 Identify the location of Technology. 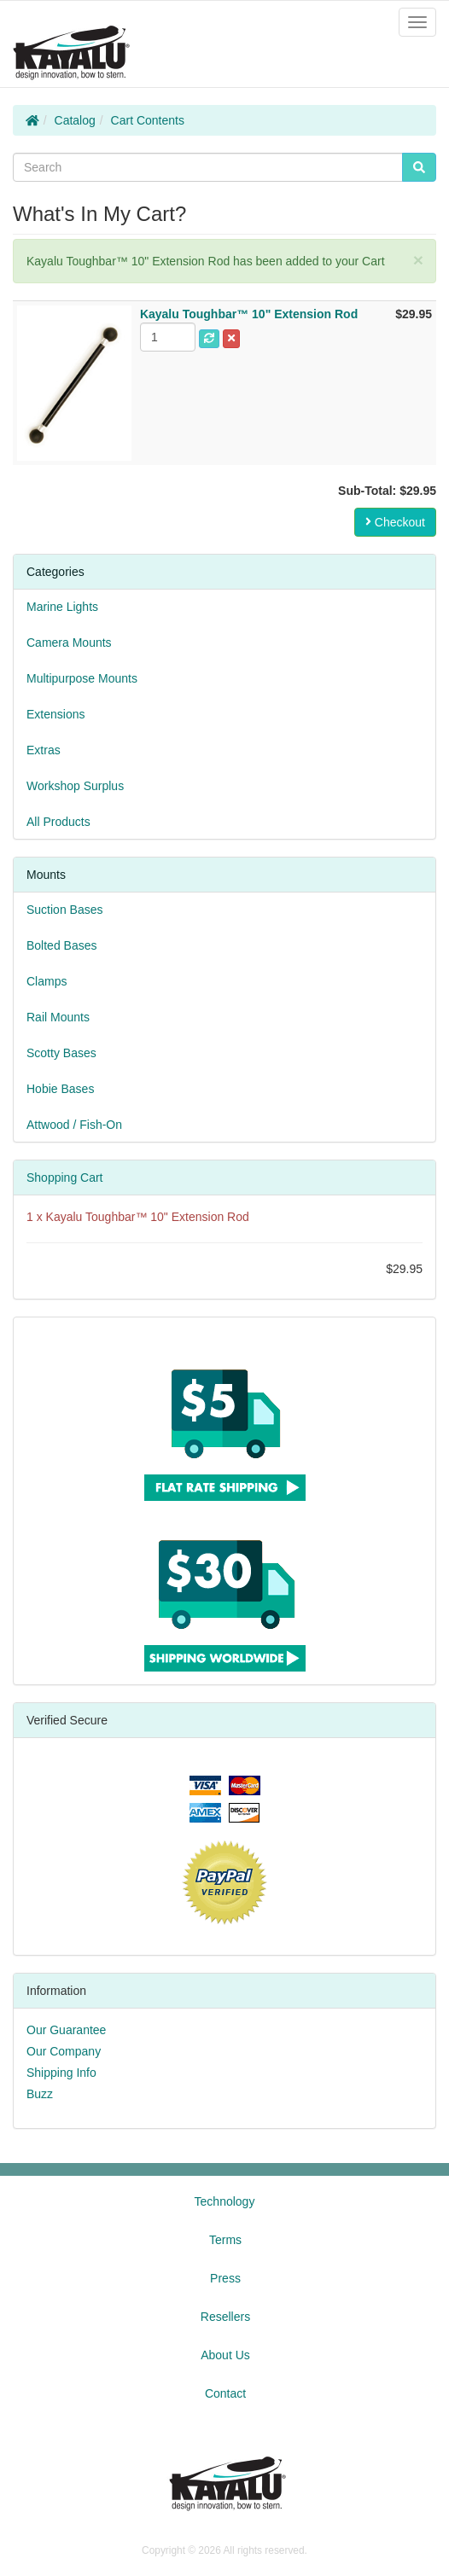
(225, 2201).